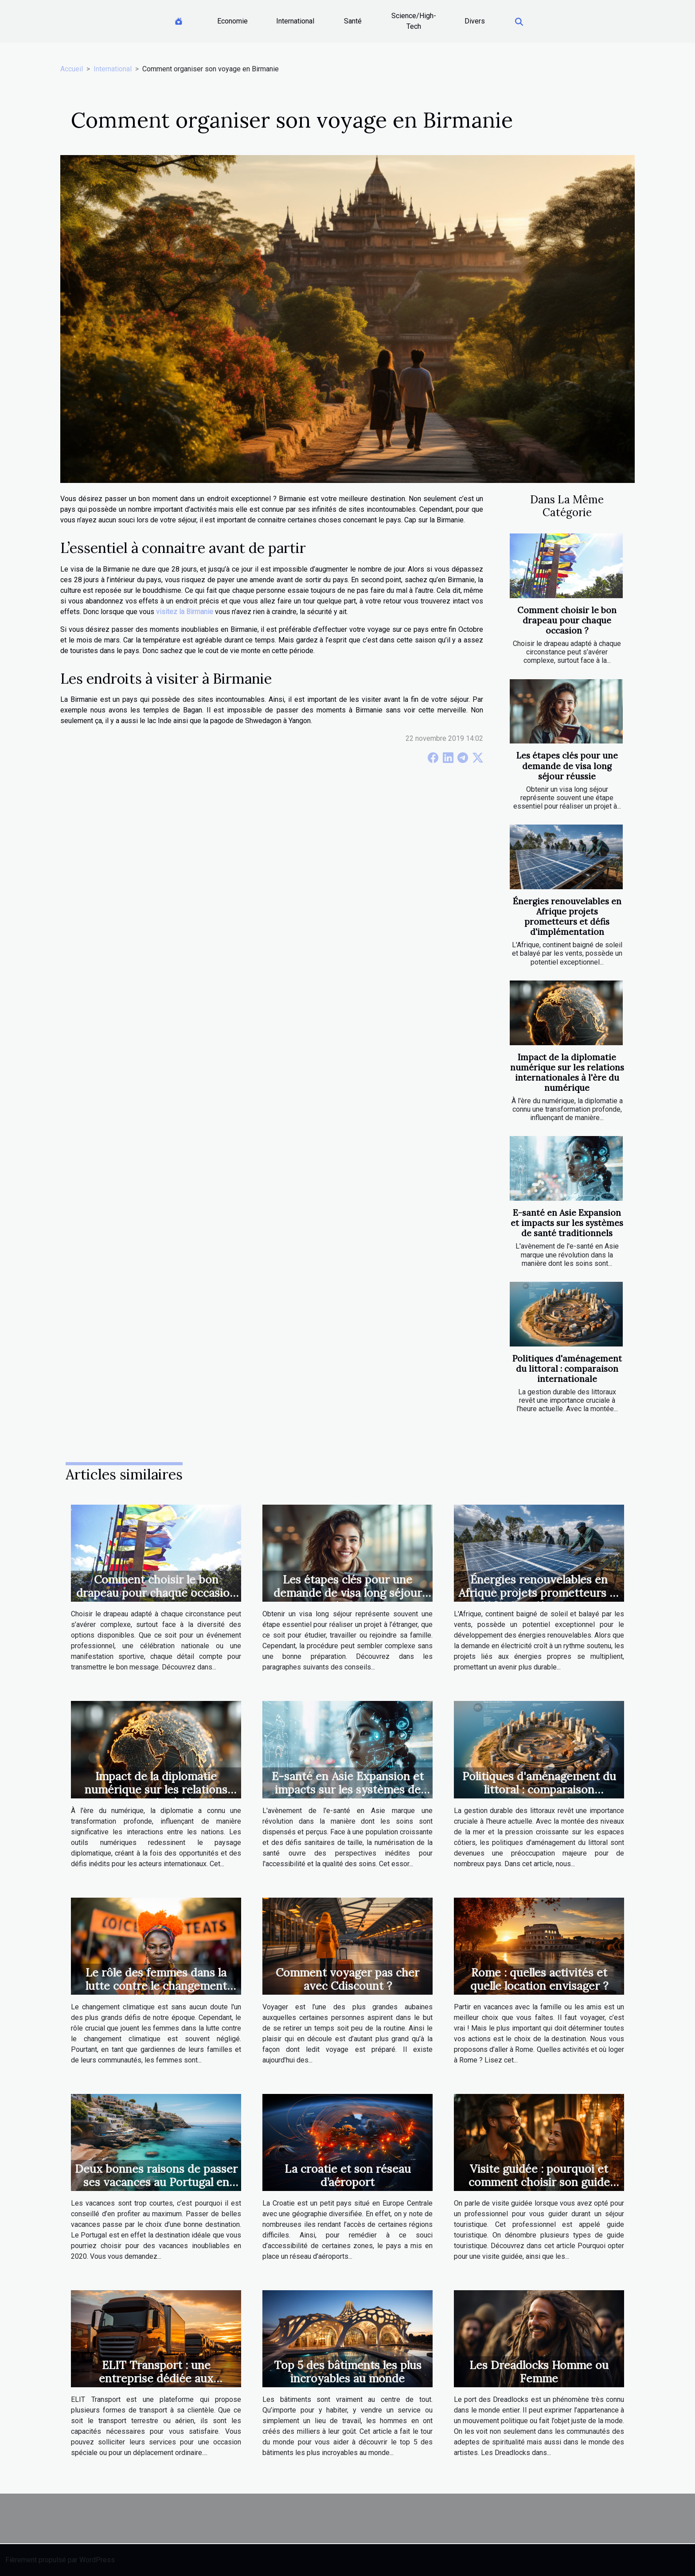  I want to click on ELIT Transport : une entreprise dédiée aux transports, so click(156, 2378).